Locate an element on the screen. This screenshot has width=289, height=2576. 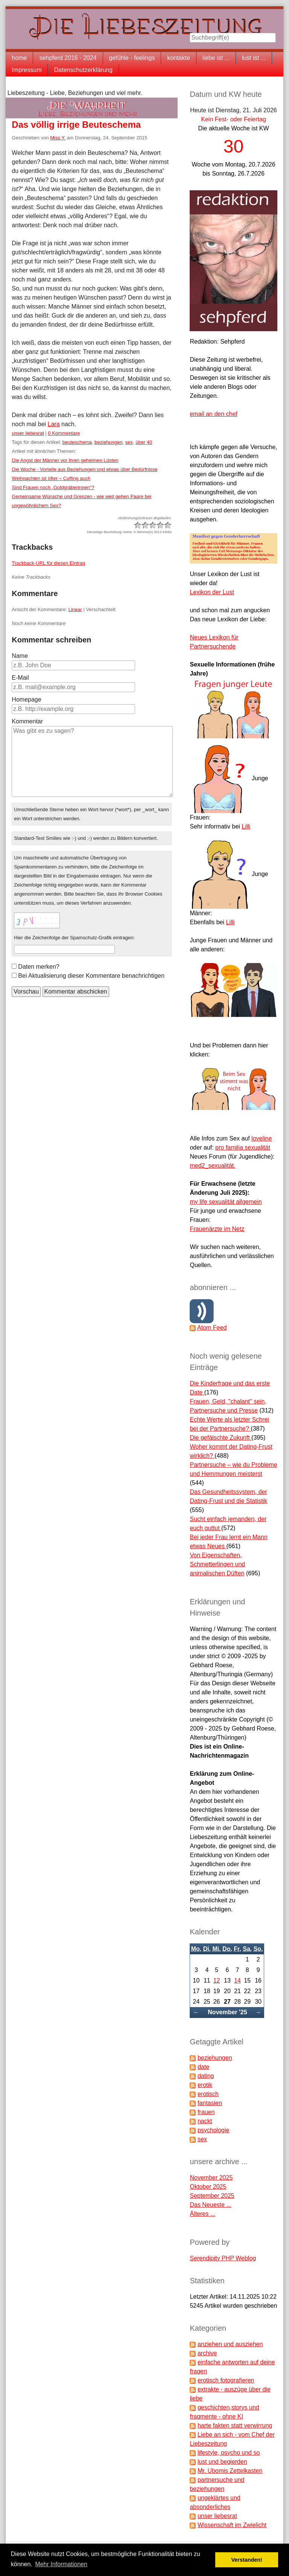
Lexikon der Lust is located at coordinates (212, 592).